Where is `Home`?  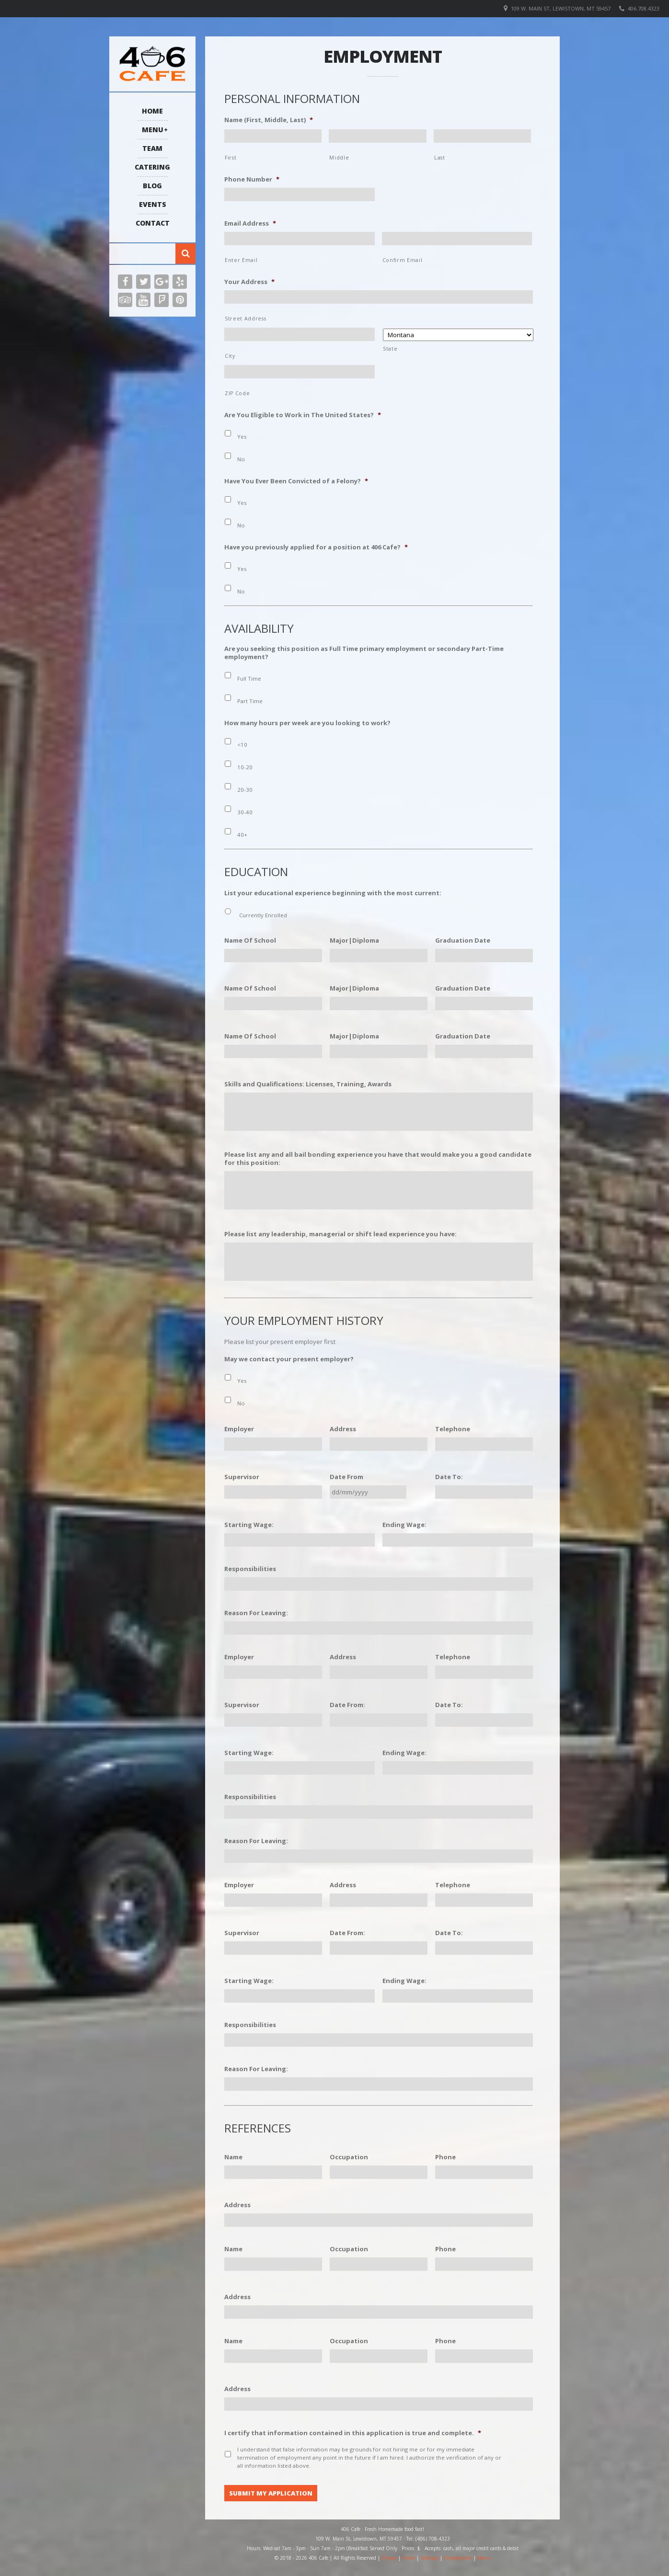
Home is located at coordinates (152, 110).